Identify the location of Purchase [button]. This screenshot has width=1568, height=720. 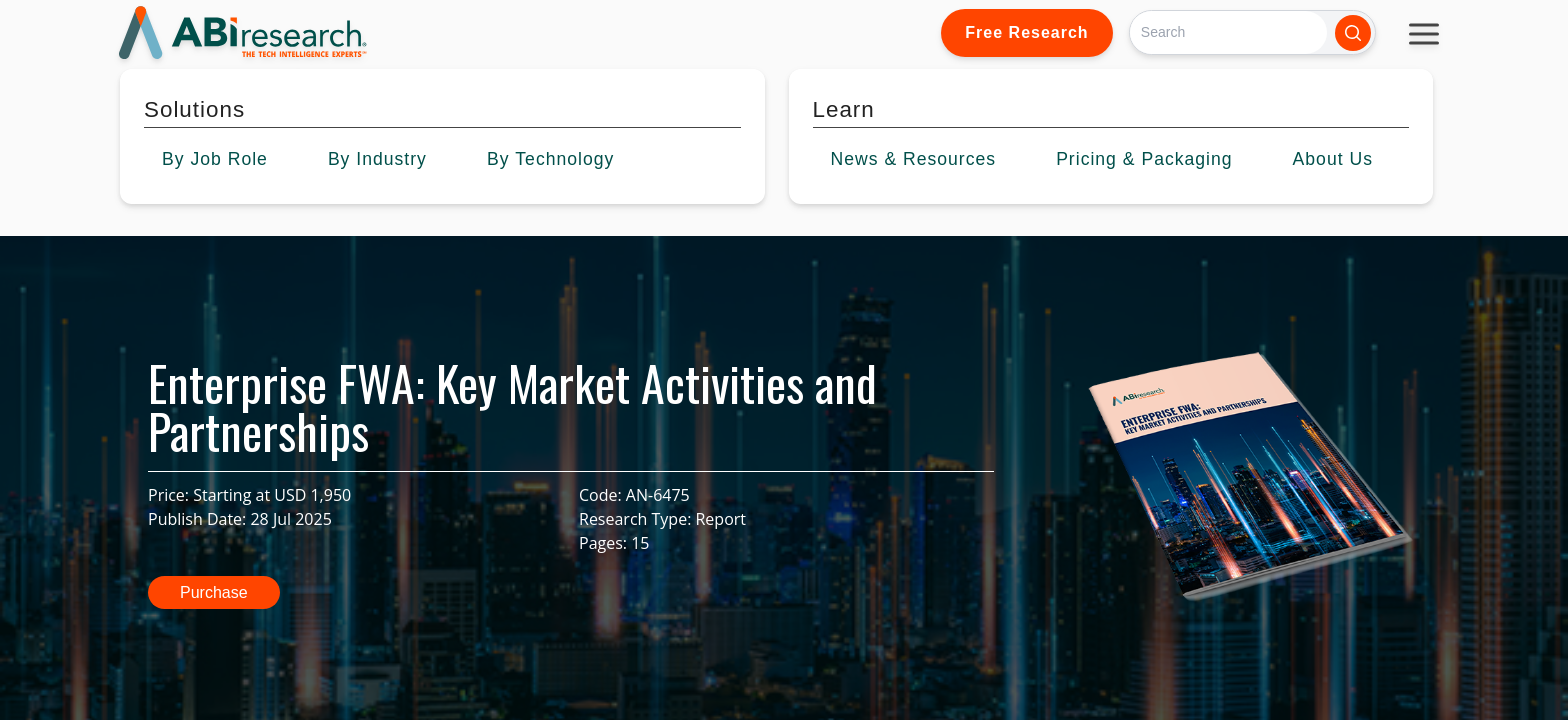
(214, 592).